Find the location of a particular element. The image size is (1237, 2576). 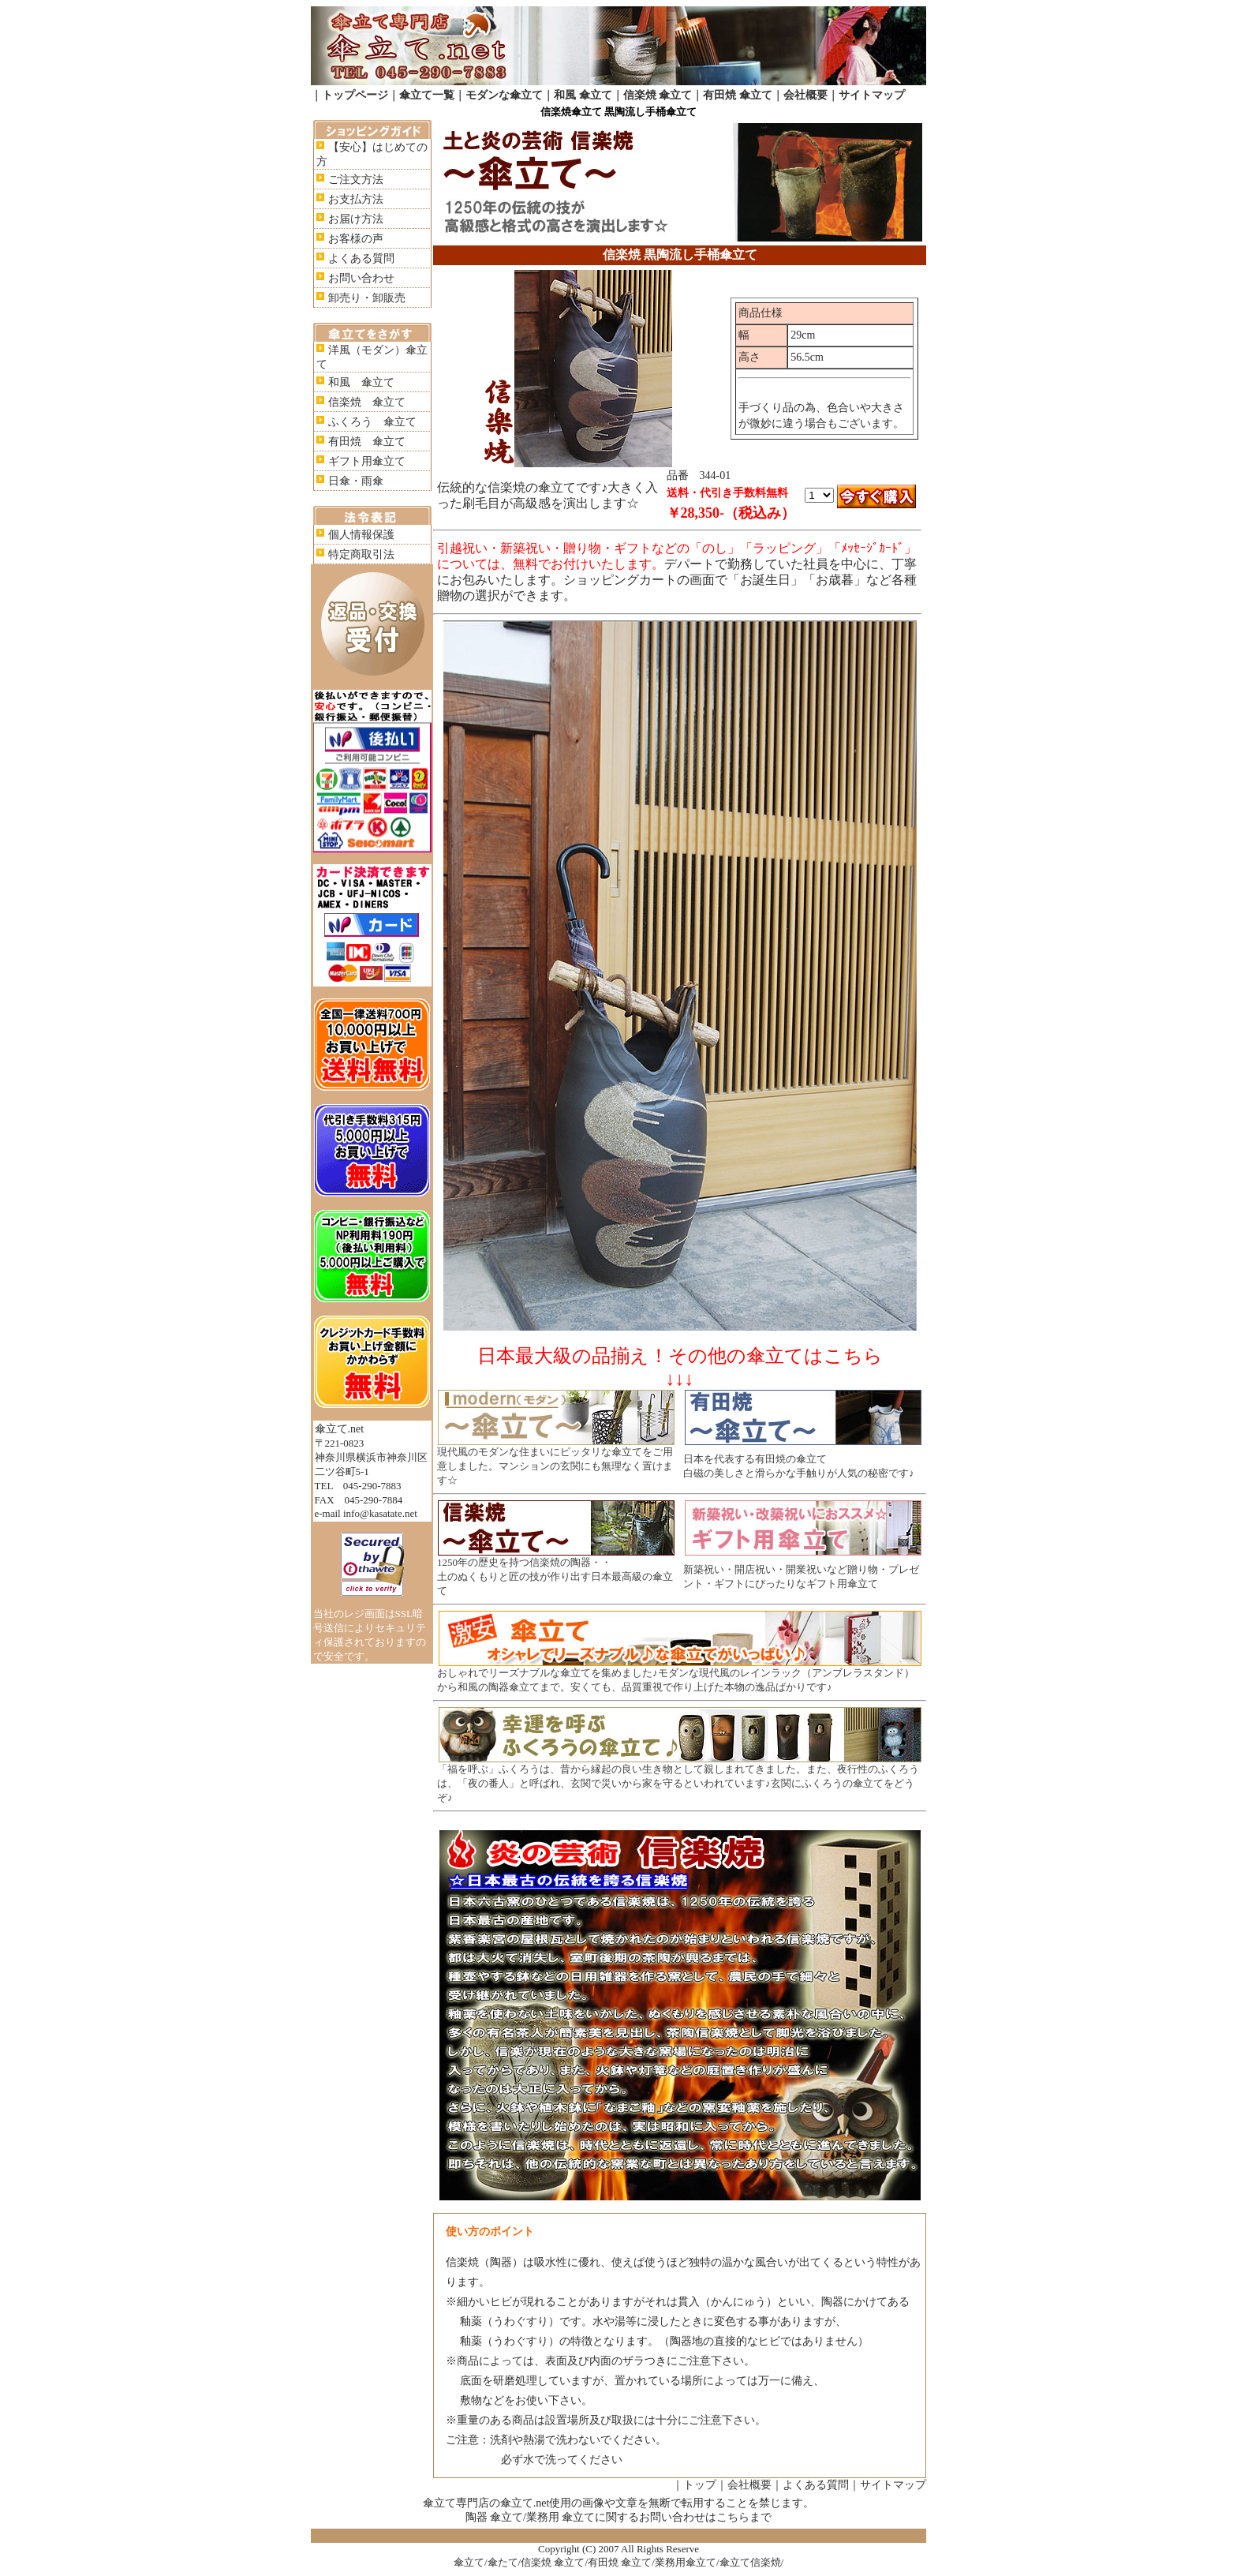

有田焼 傘立て is located at coordinates (737, 95).